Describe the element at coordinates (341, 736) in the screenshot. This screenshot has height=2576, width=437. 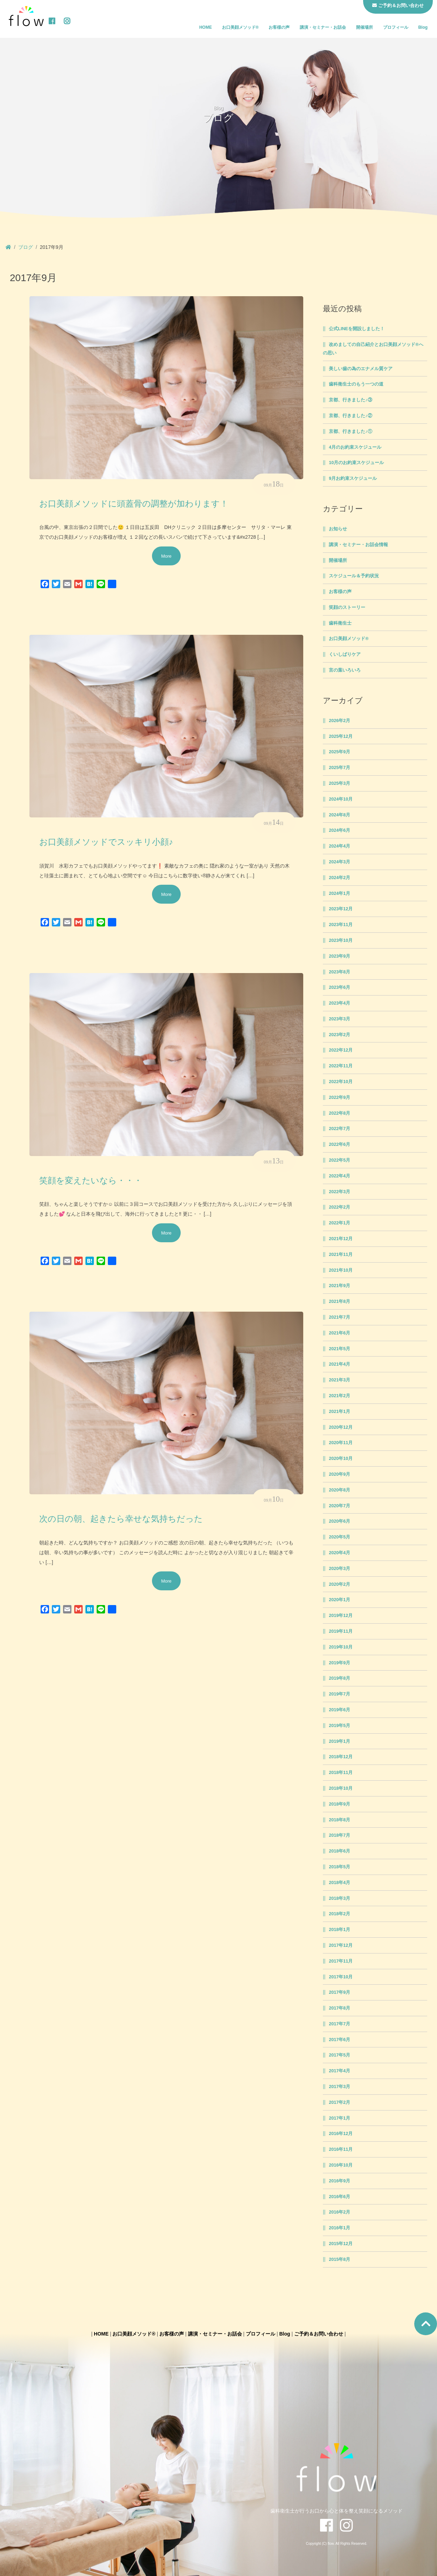
I see `2025年12月` at that location.